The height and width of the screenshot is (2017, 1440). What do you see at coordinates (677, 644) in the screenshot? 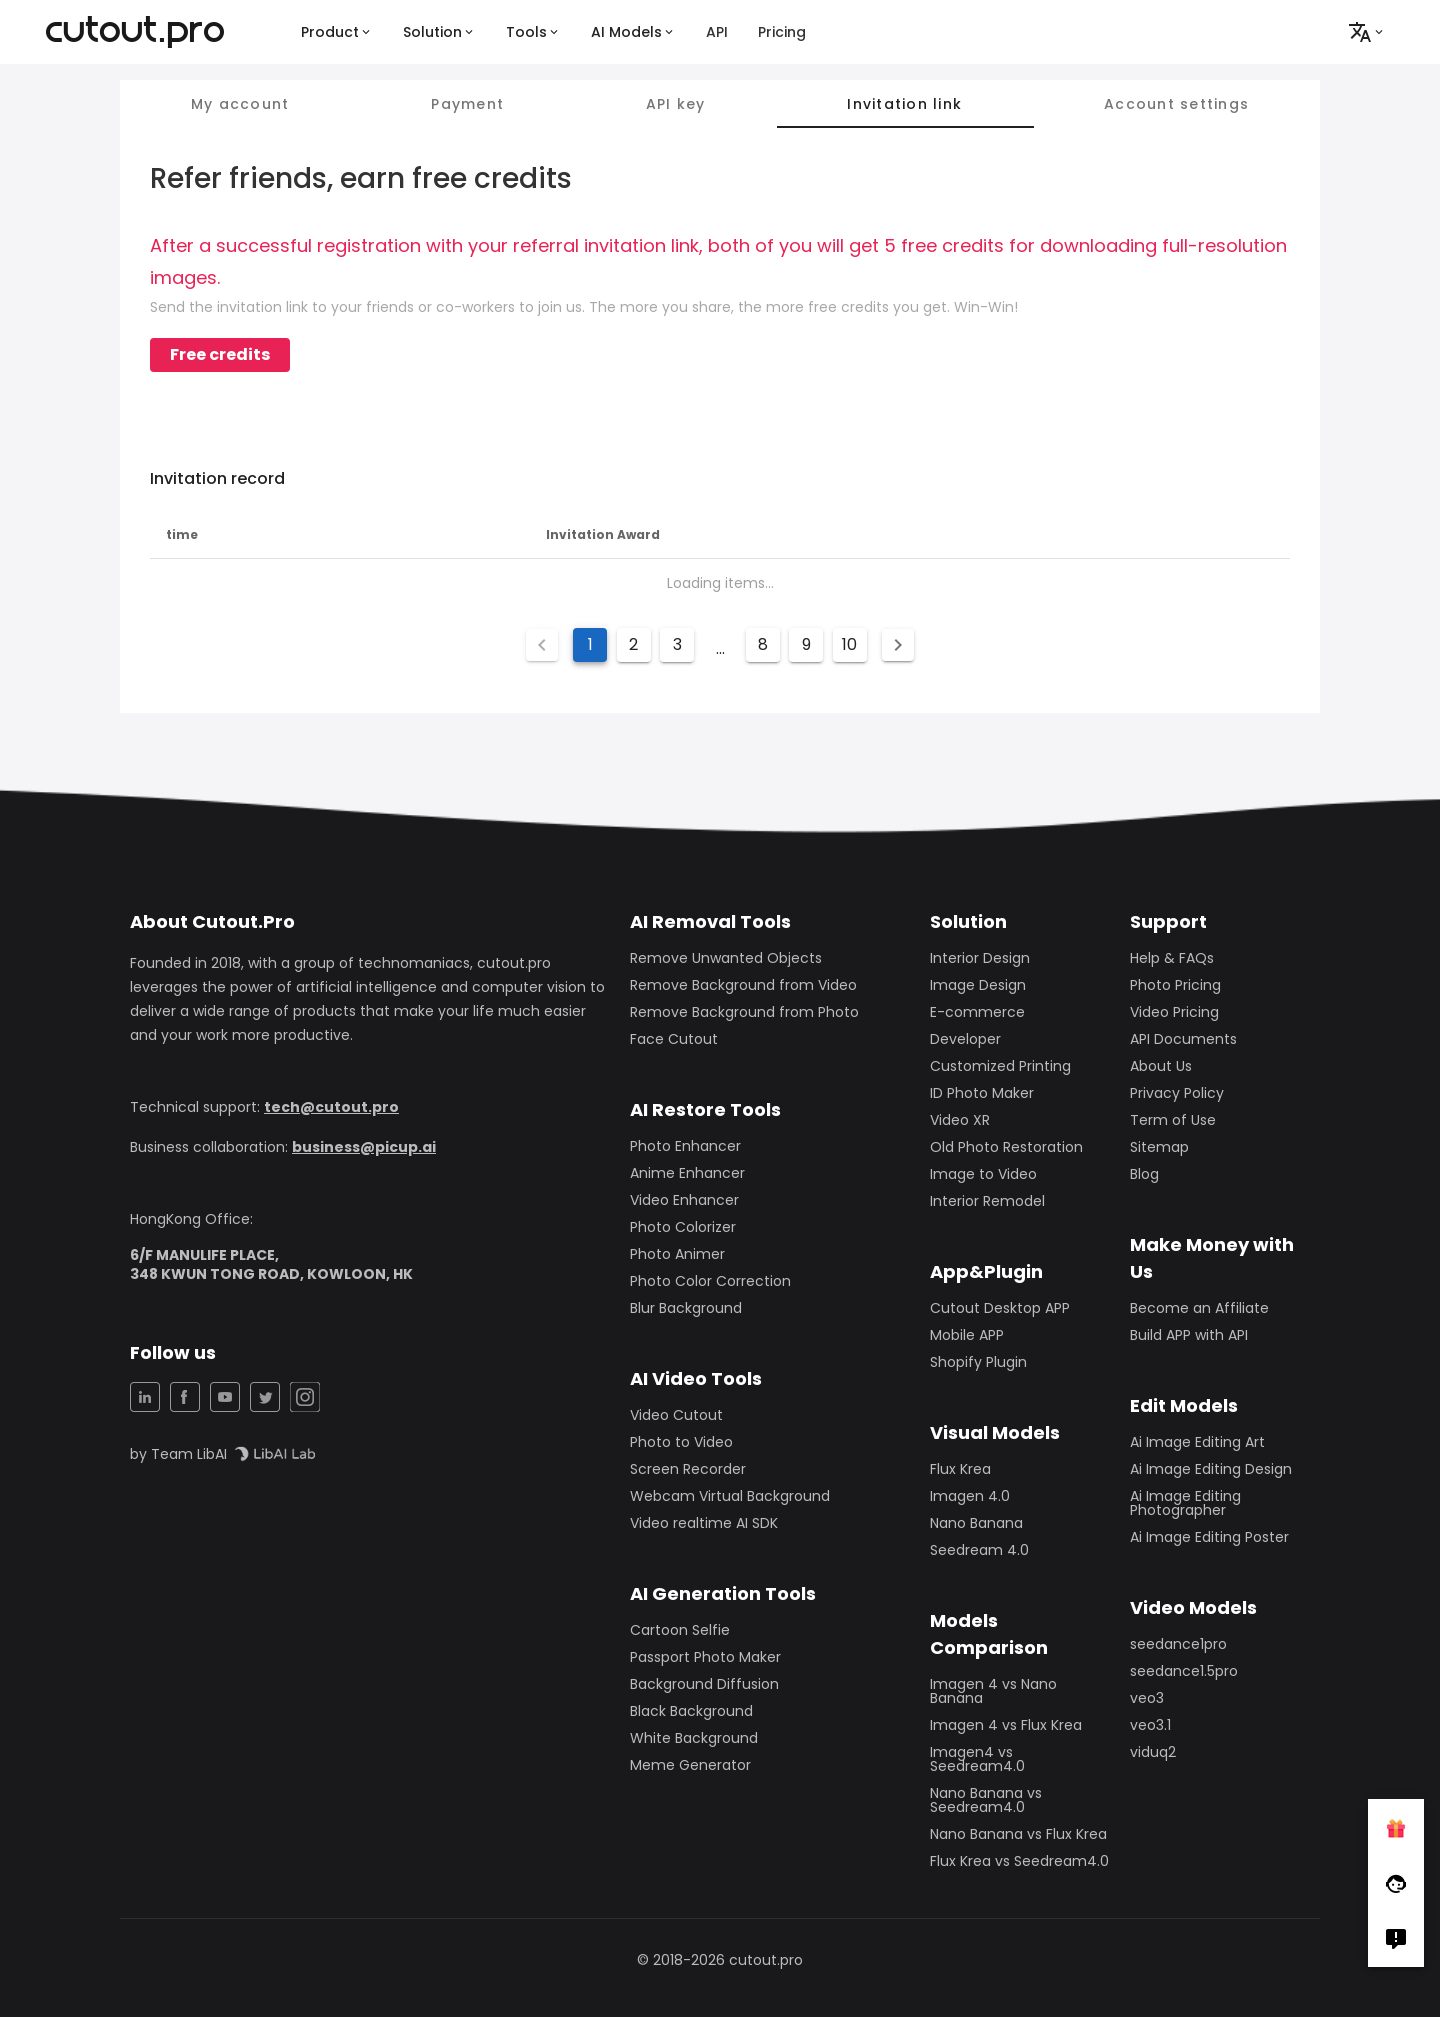
I see `3 [Goto Page 3]` at bounding box center [677, 644].